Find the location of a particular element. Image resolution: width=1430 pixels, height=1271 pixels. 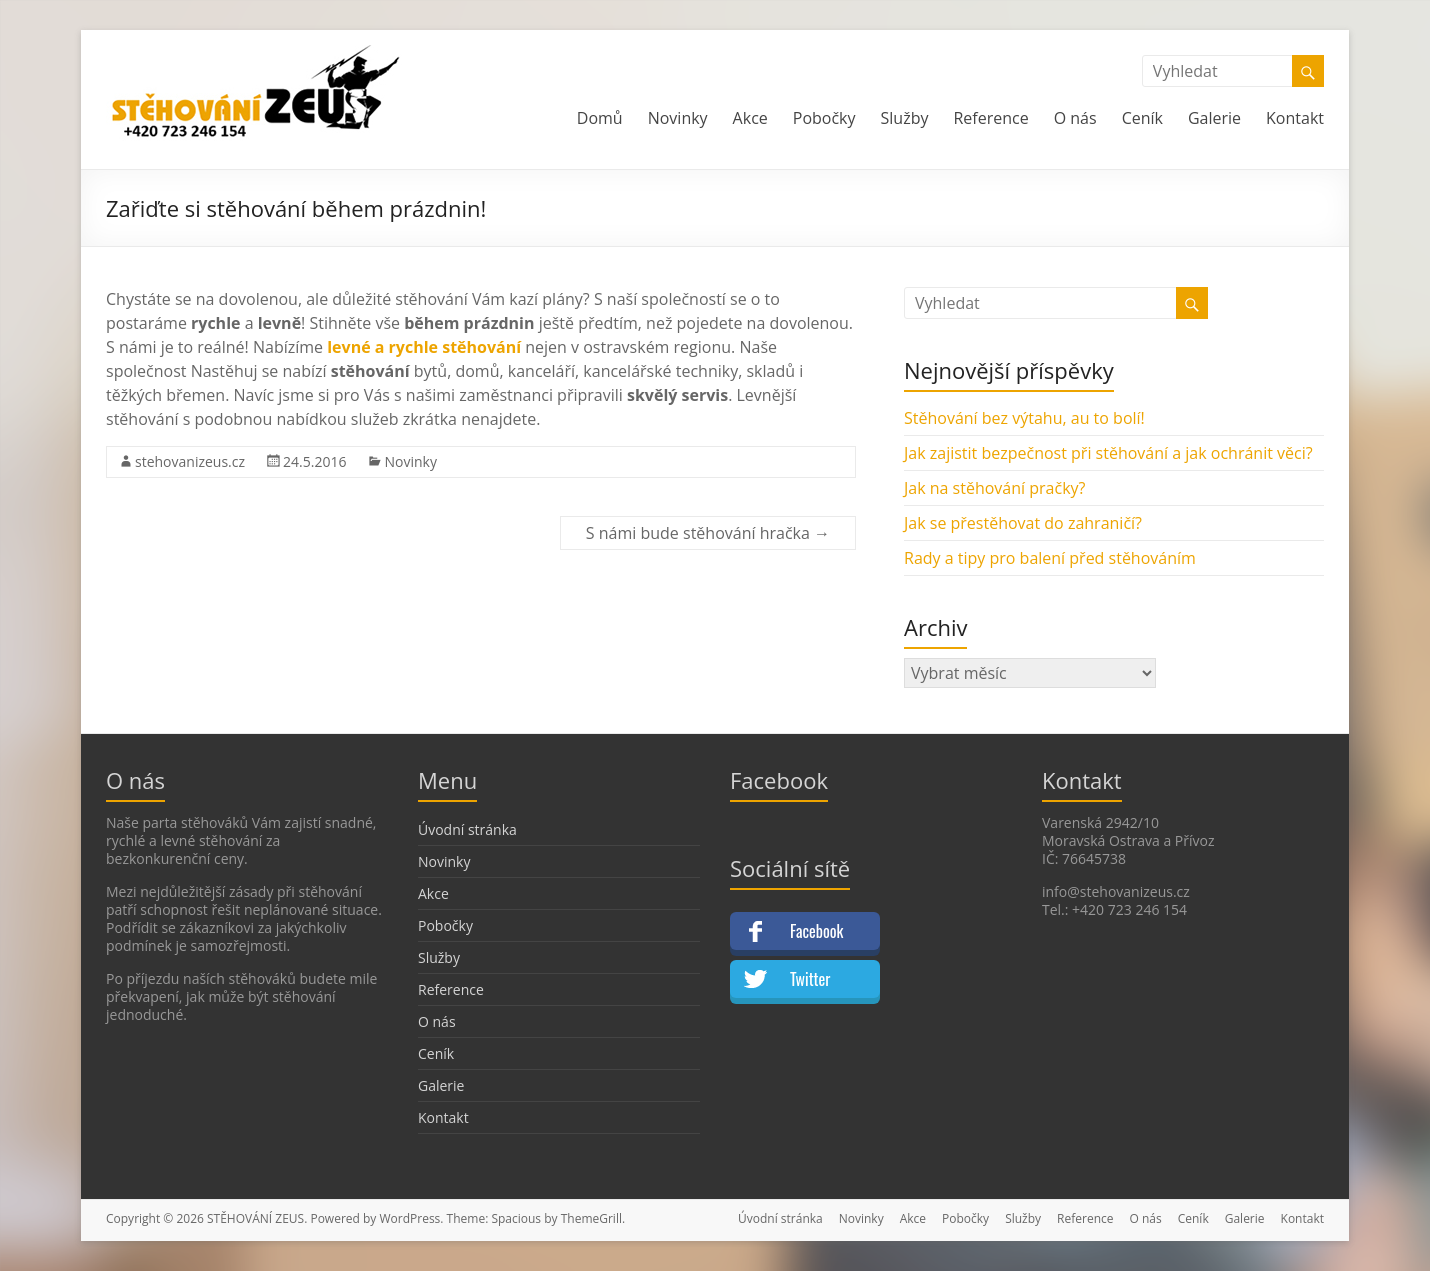

Kontakt is located at coordinates (1295, 118).